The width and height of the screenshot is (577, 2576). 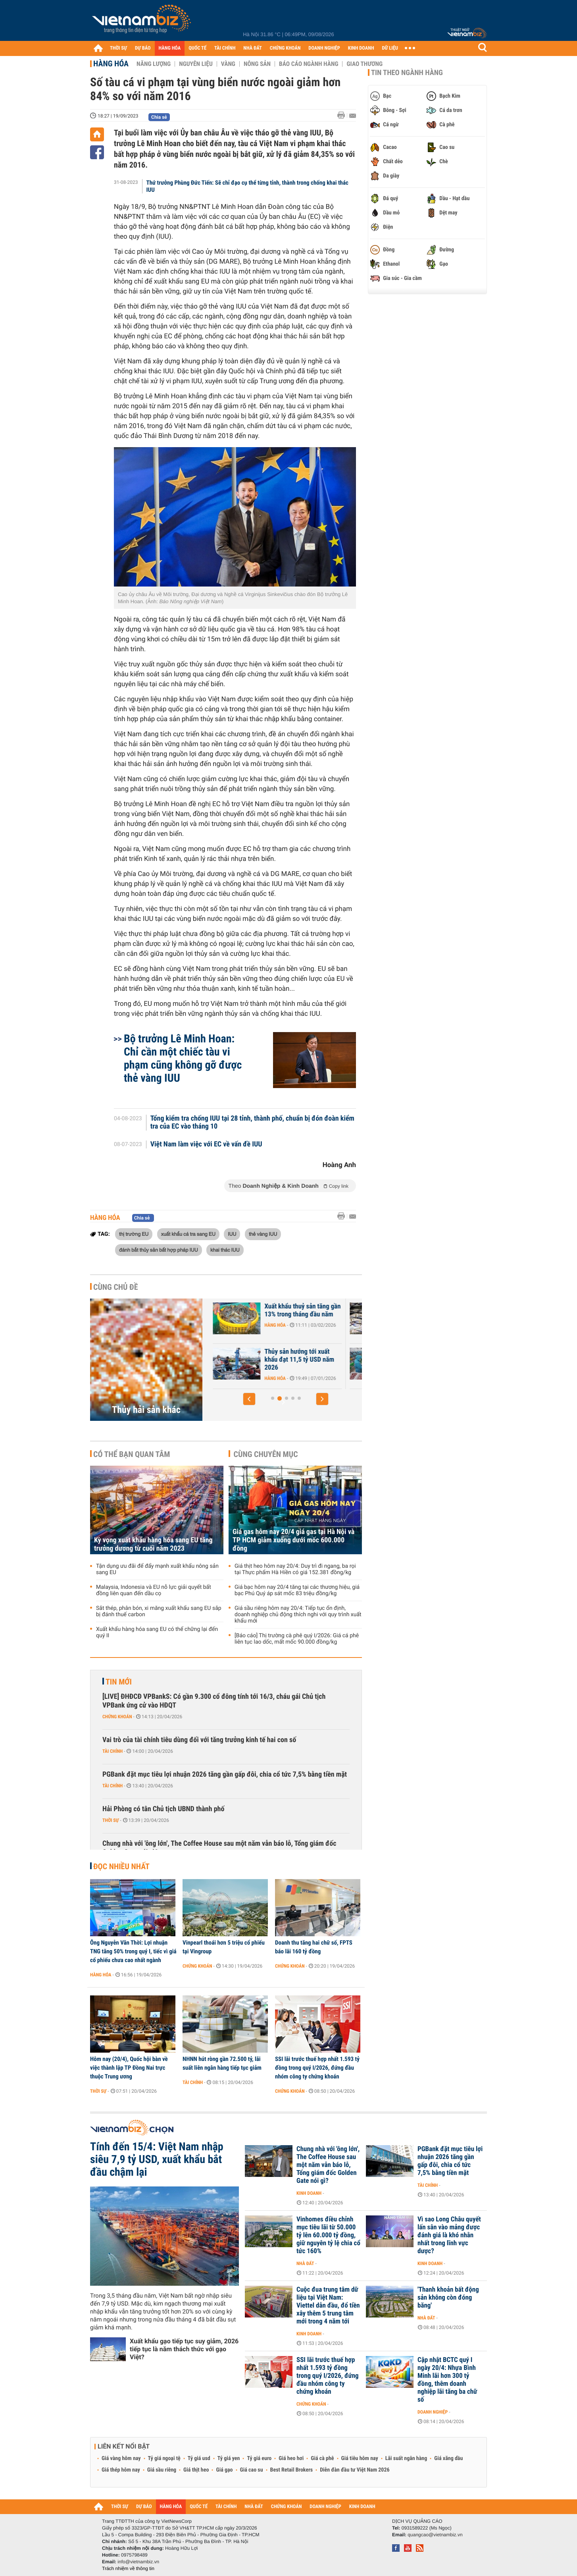 What do you see at coordinates (143, 48) in the screenshot?
I see `DỰ BÁO` at bounding box center [143, 48].